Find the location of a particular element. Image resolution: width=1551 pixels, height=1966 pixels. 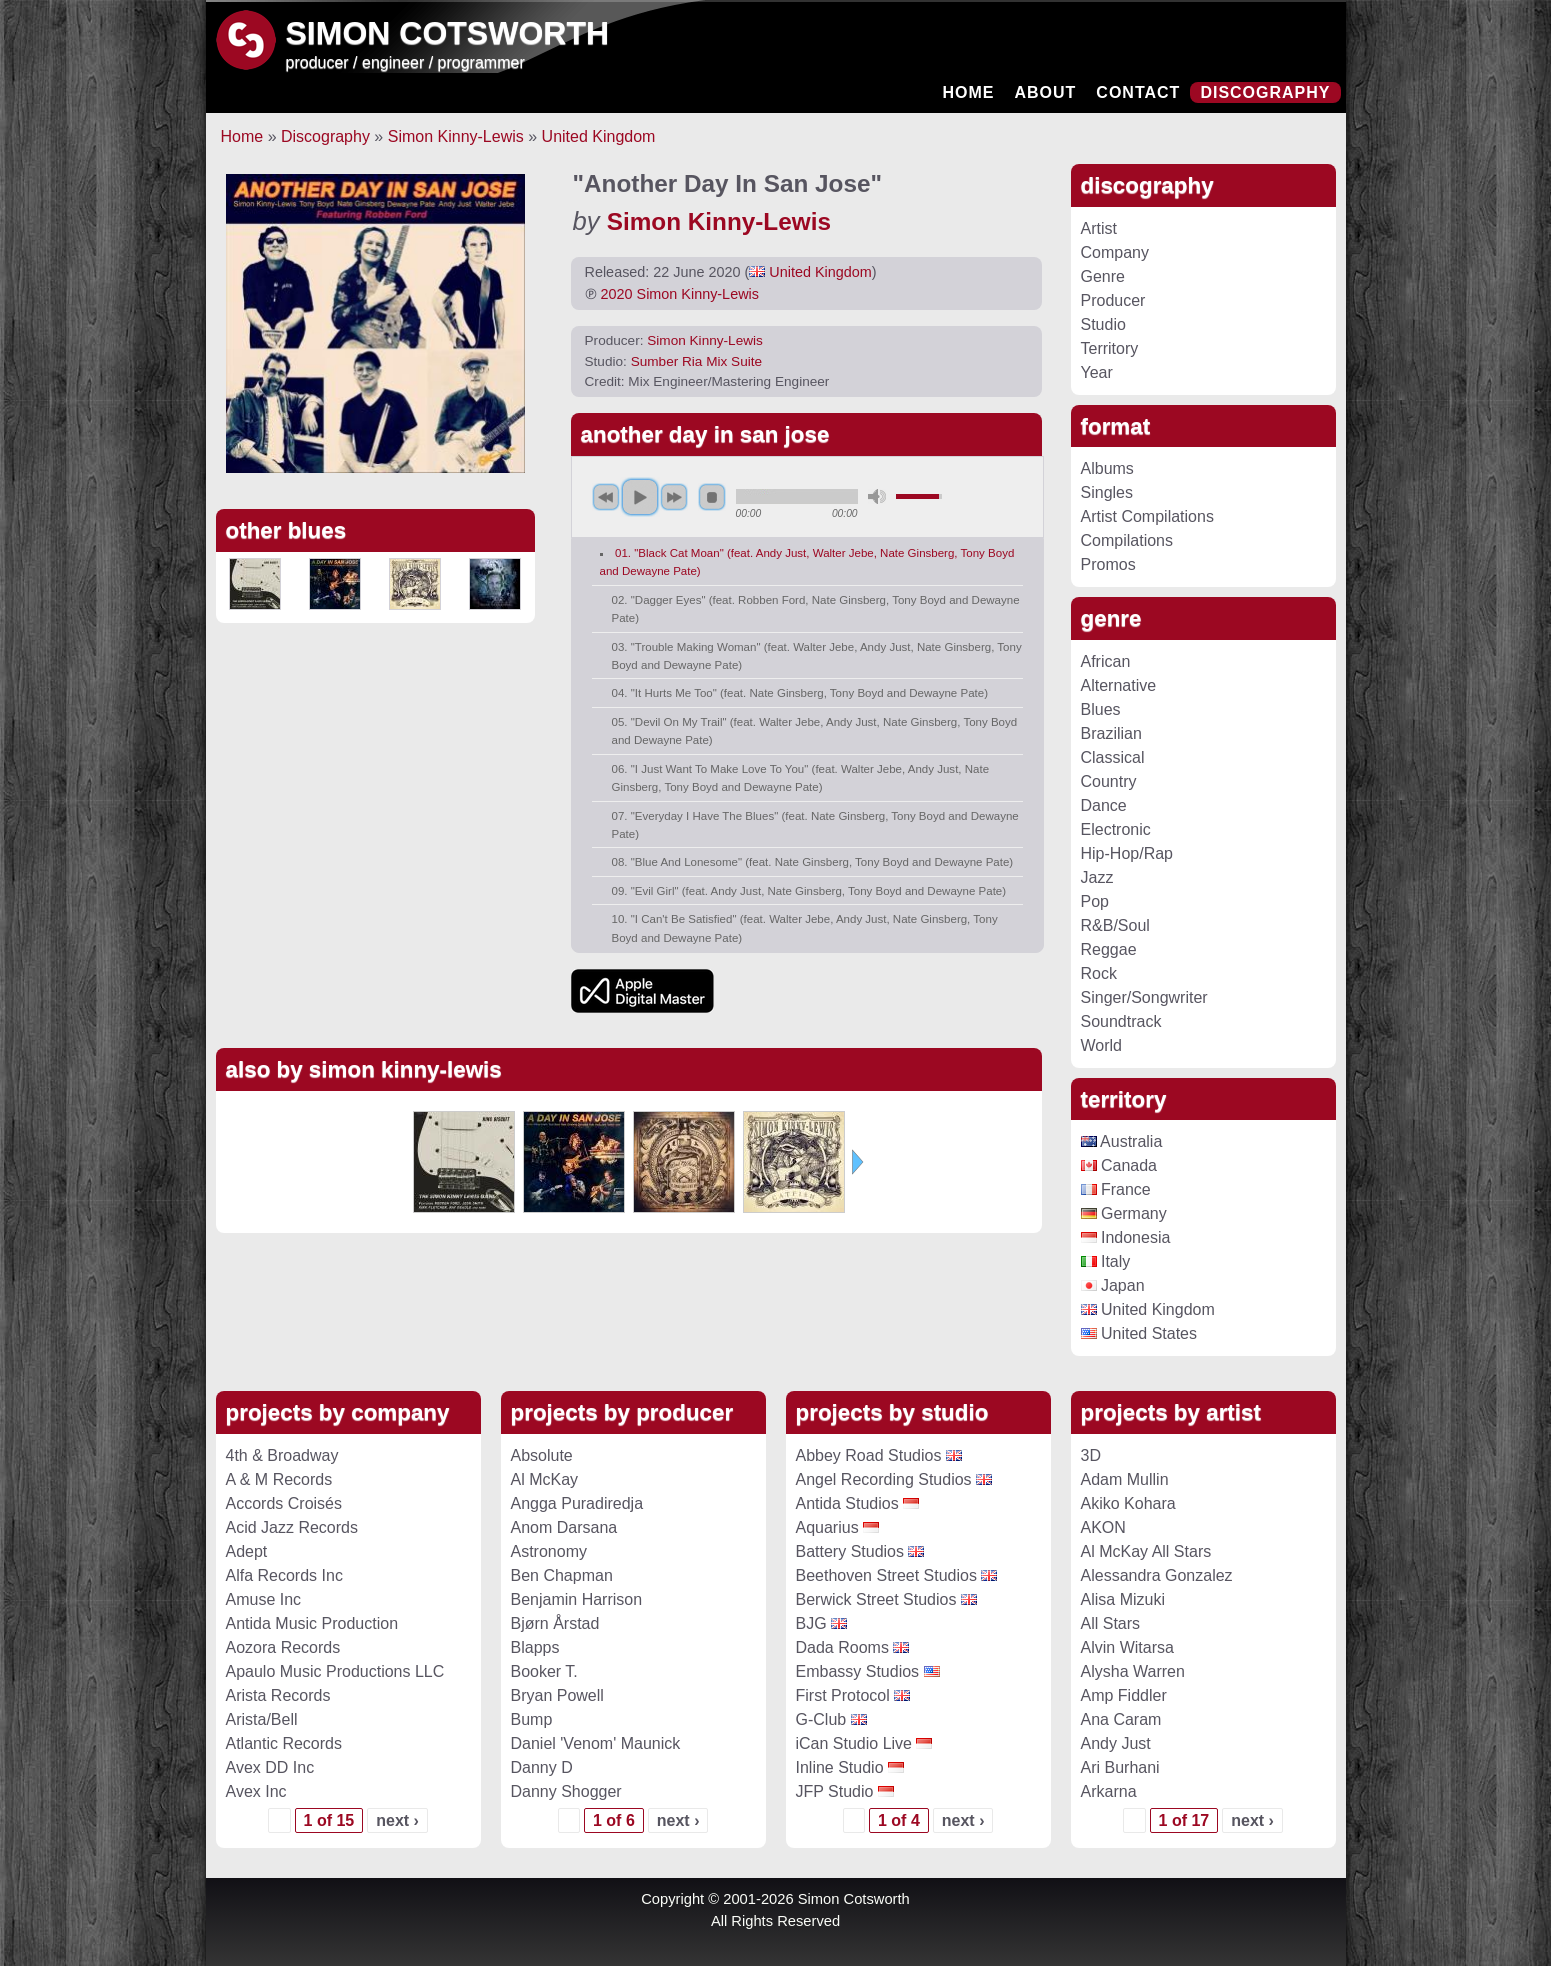

Singles is located at coordinates (1107, 492).